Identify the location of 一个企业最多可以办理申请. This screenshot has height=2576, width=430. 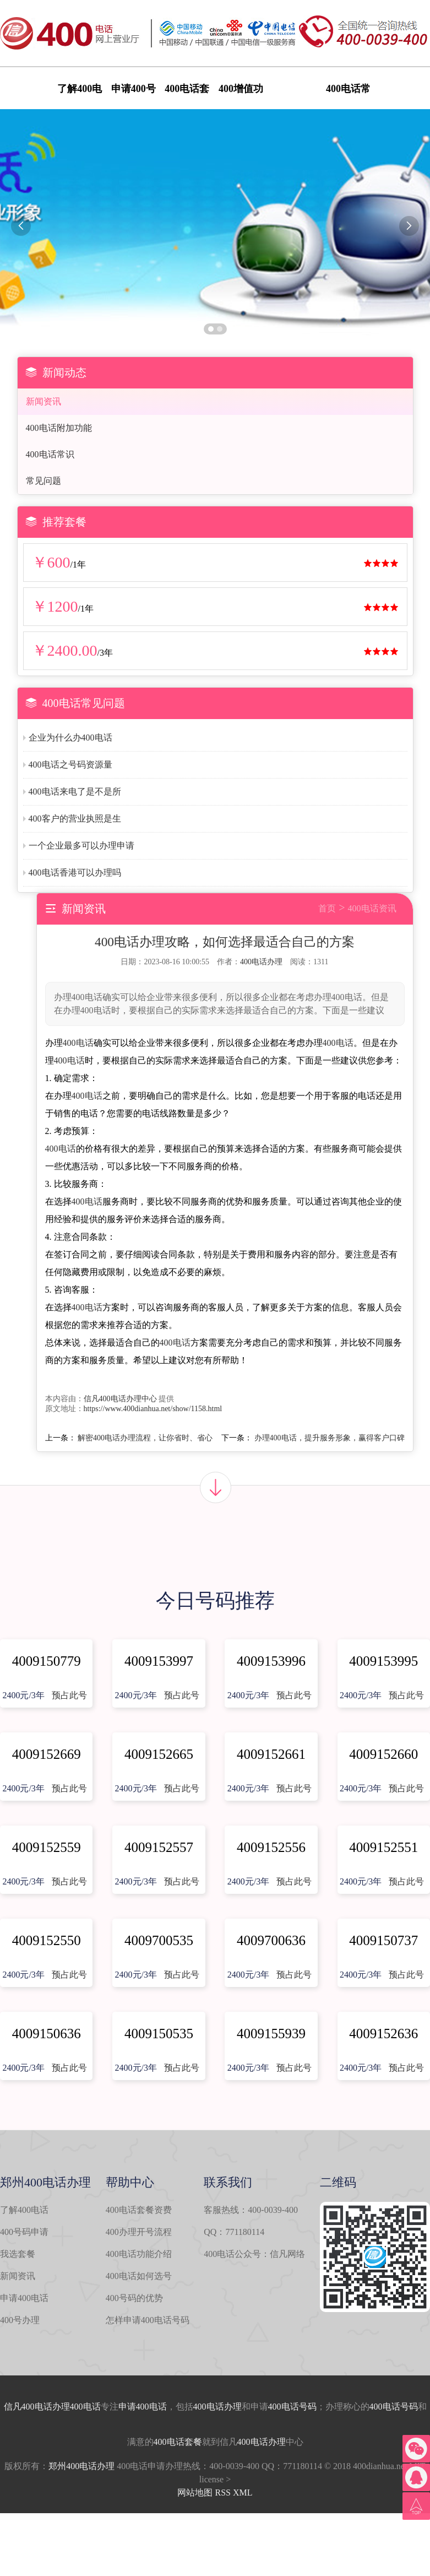
(81, 845).